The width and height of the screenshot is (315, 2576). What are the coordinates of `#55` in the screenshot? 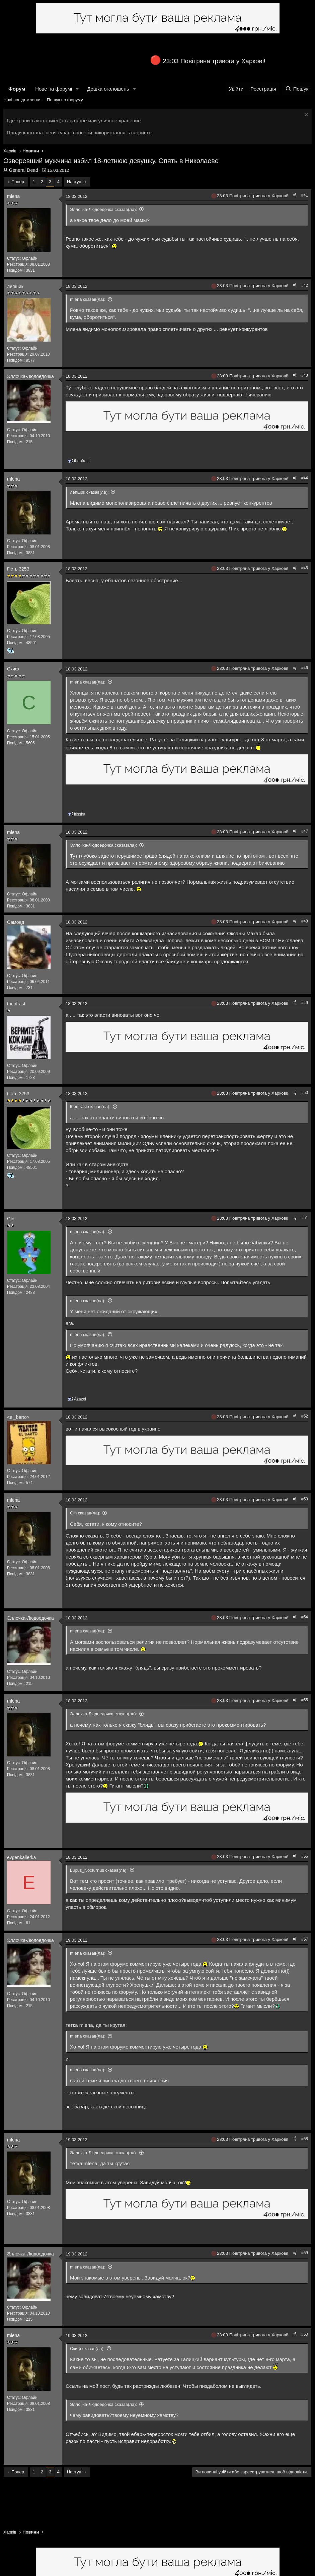 It's located at (304, 1700).